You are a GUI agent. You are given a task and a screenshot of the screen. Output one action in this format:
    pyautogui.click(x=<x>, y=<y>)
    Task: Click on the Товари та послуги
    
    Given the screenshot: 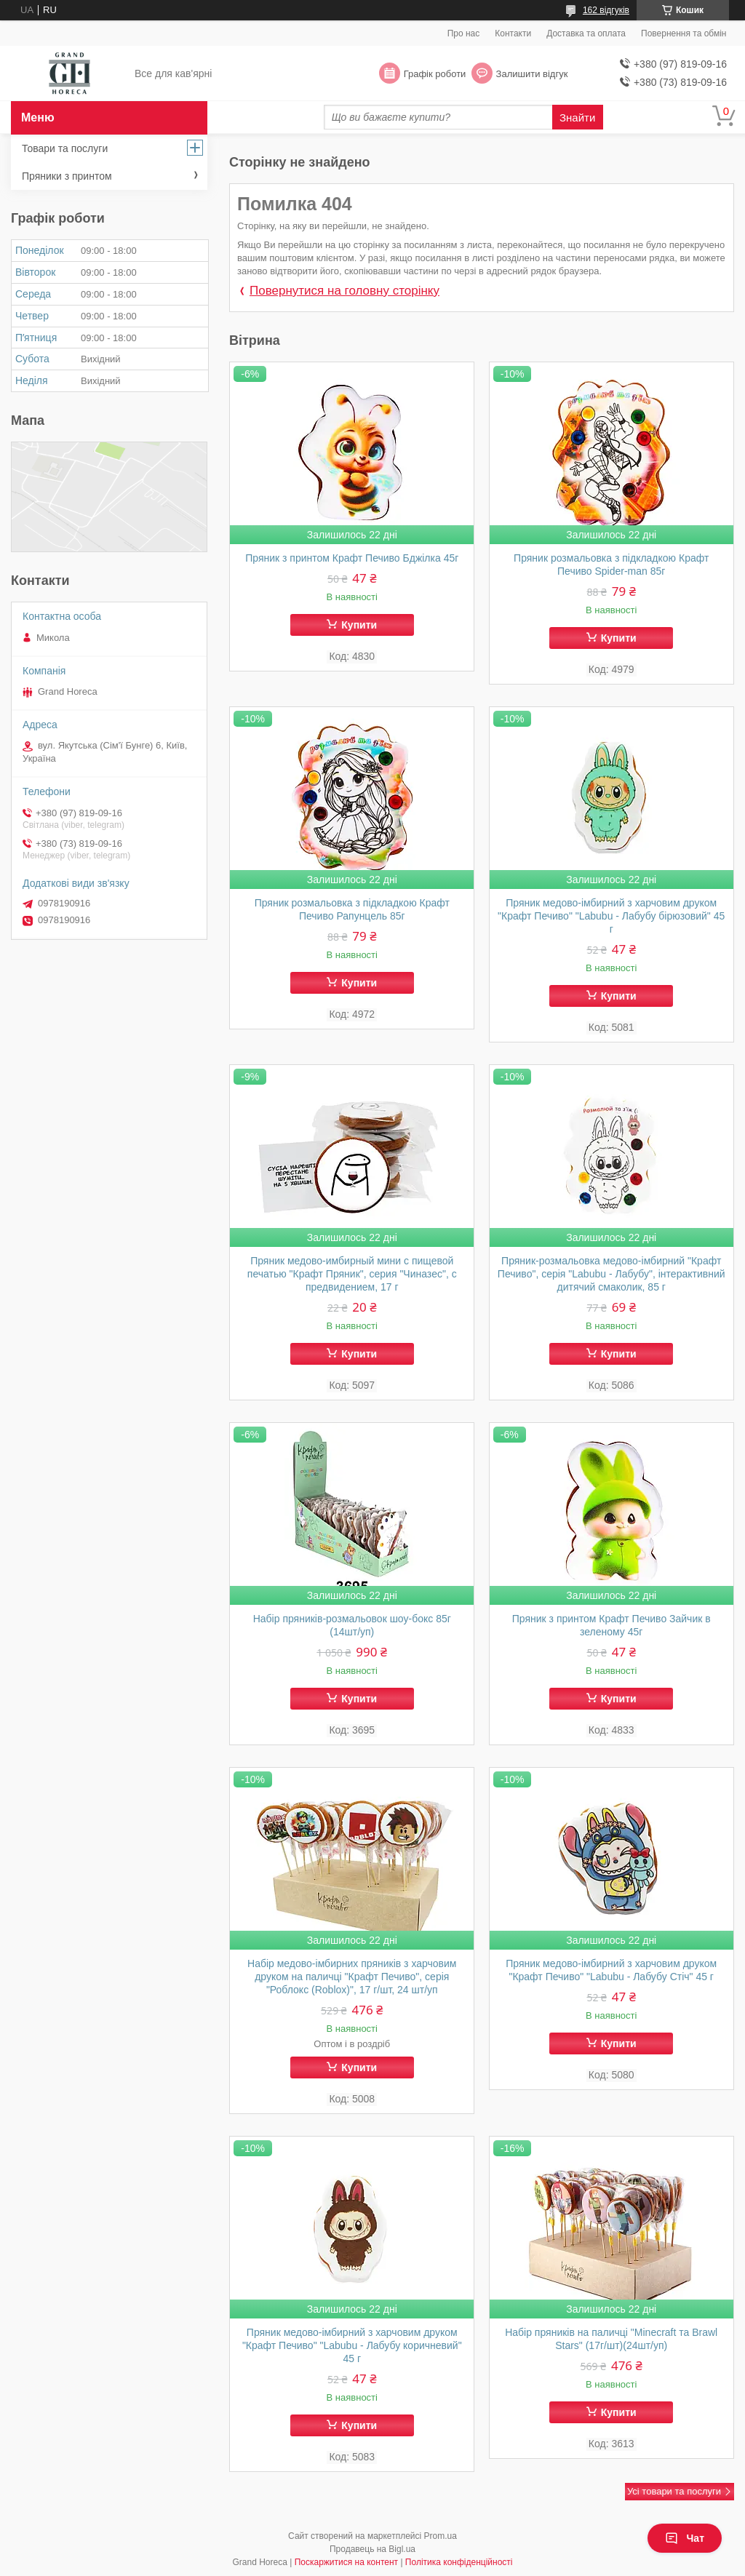 What is the action you would take?
    pyautogui.click(x=65, y=148)
    